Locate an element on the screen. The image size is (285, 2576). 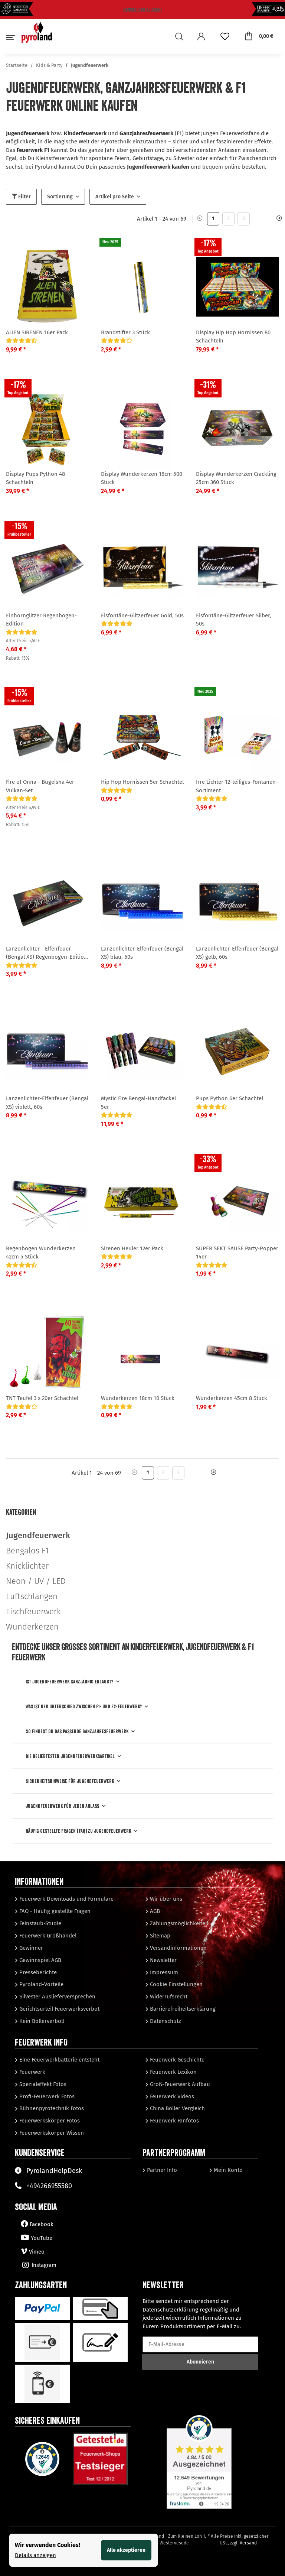
Tischfeuerwerk is located at coordinates (33, 1612).